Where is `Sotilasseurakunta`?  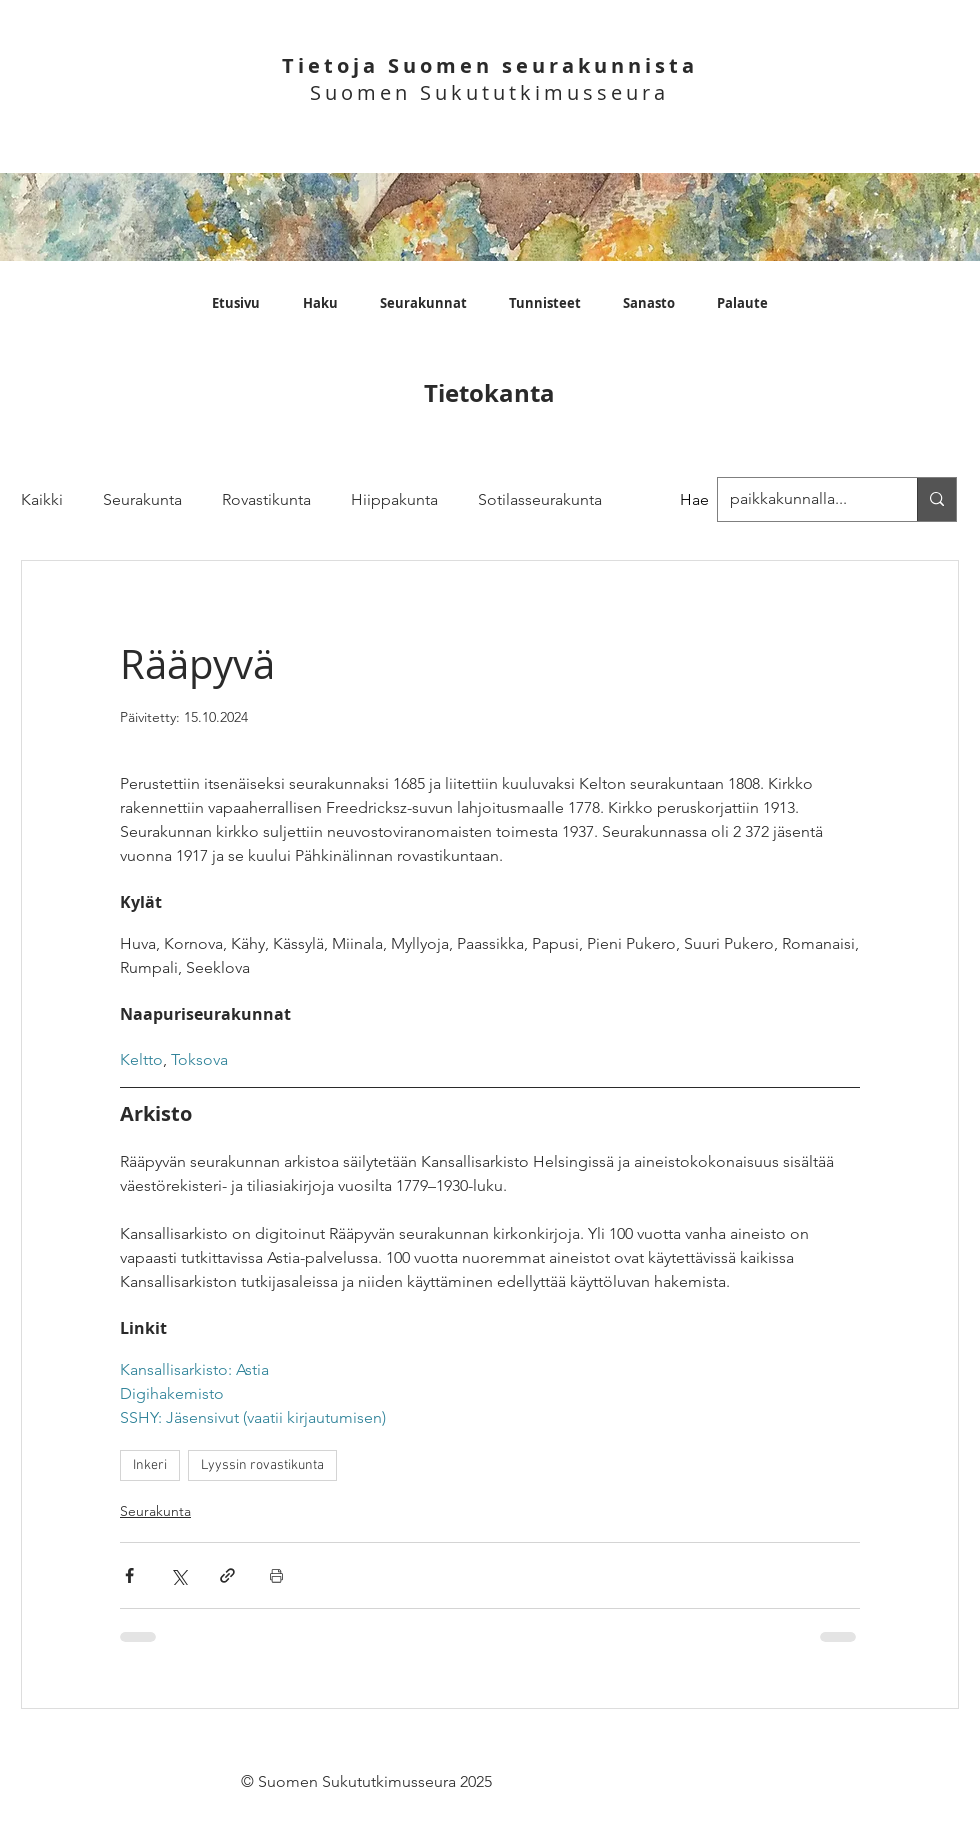 Sotilasseurakunta is located at coordinates (540, 499).